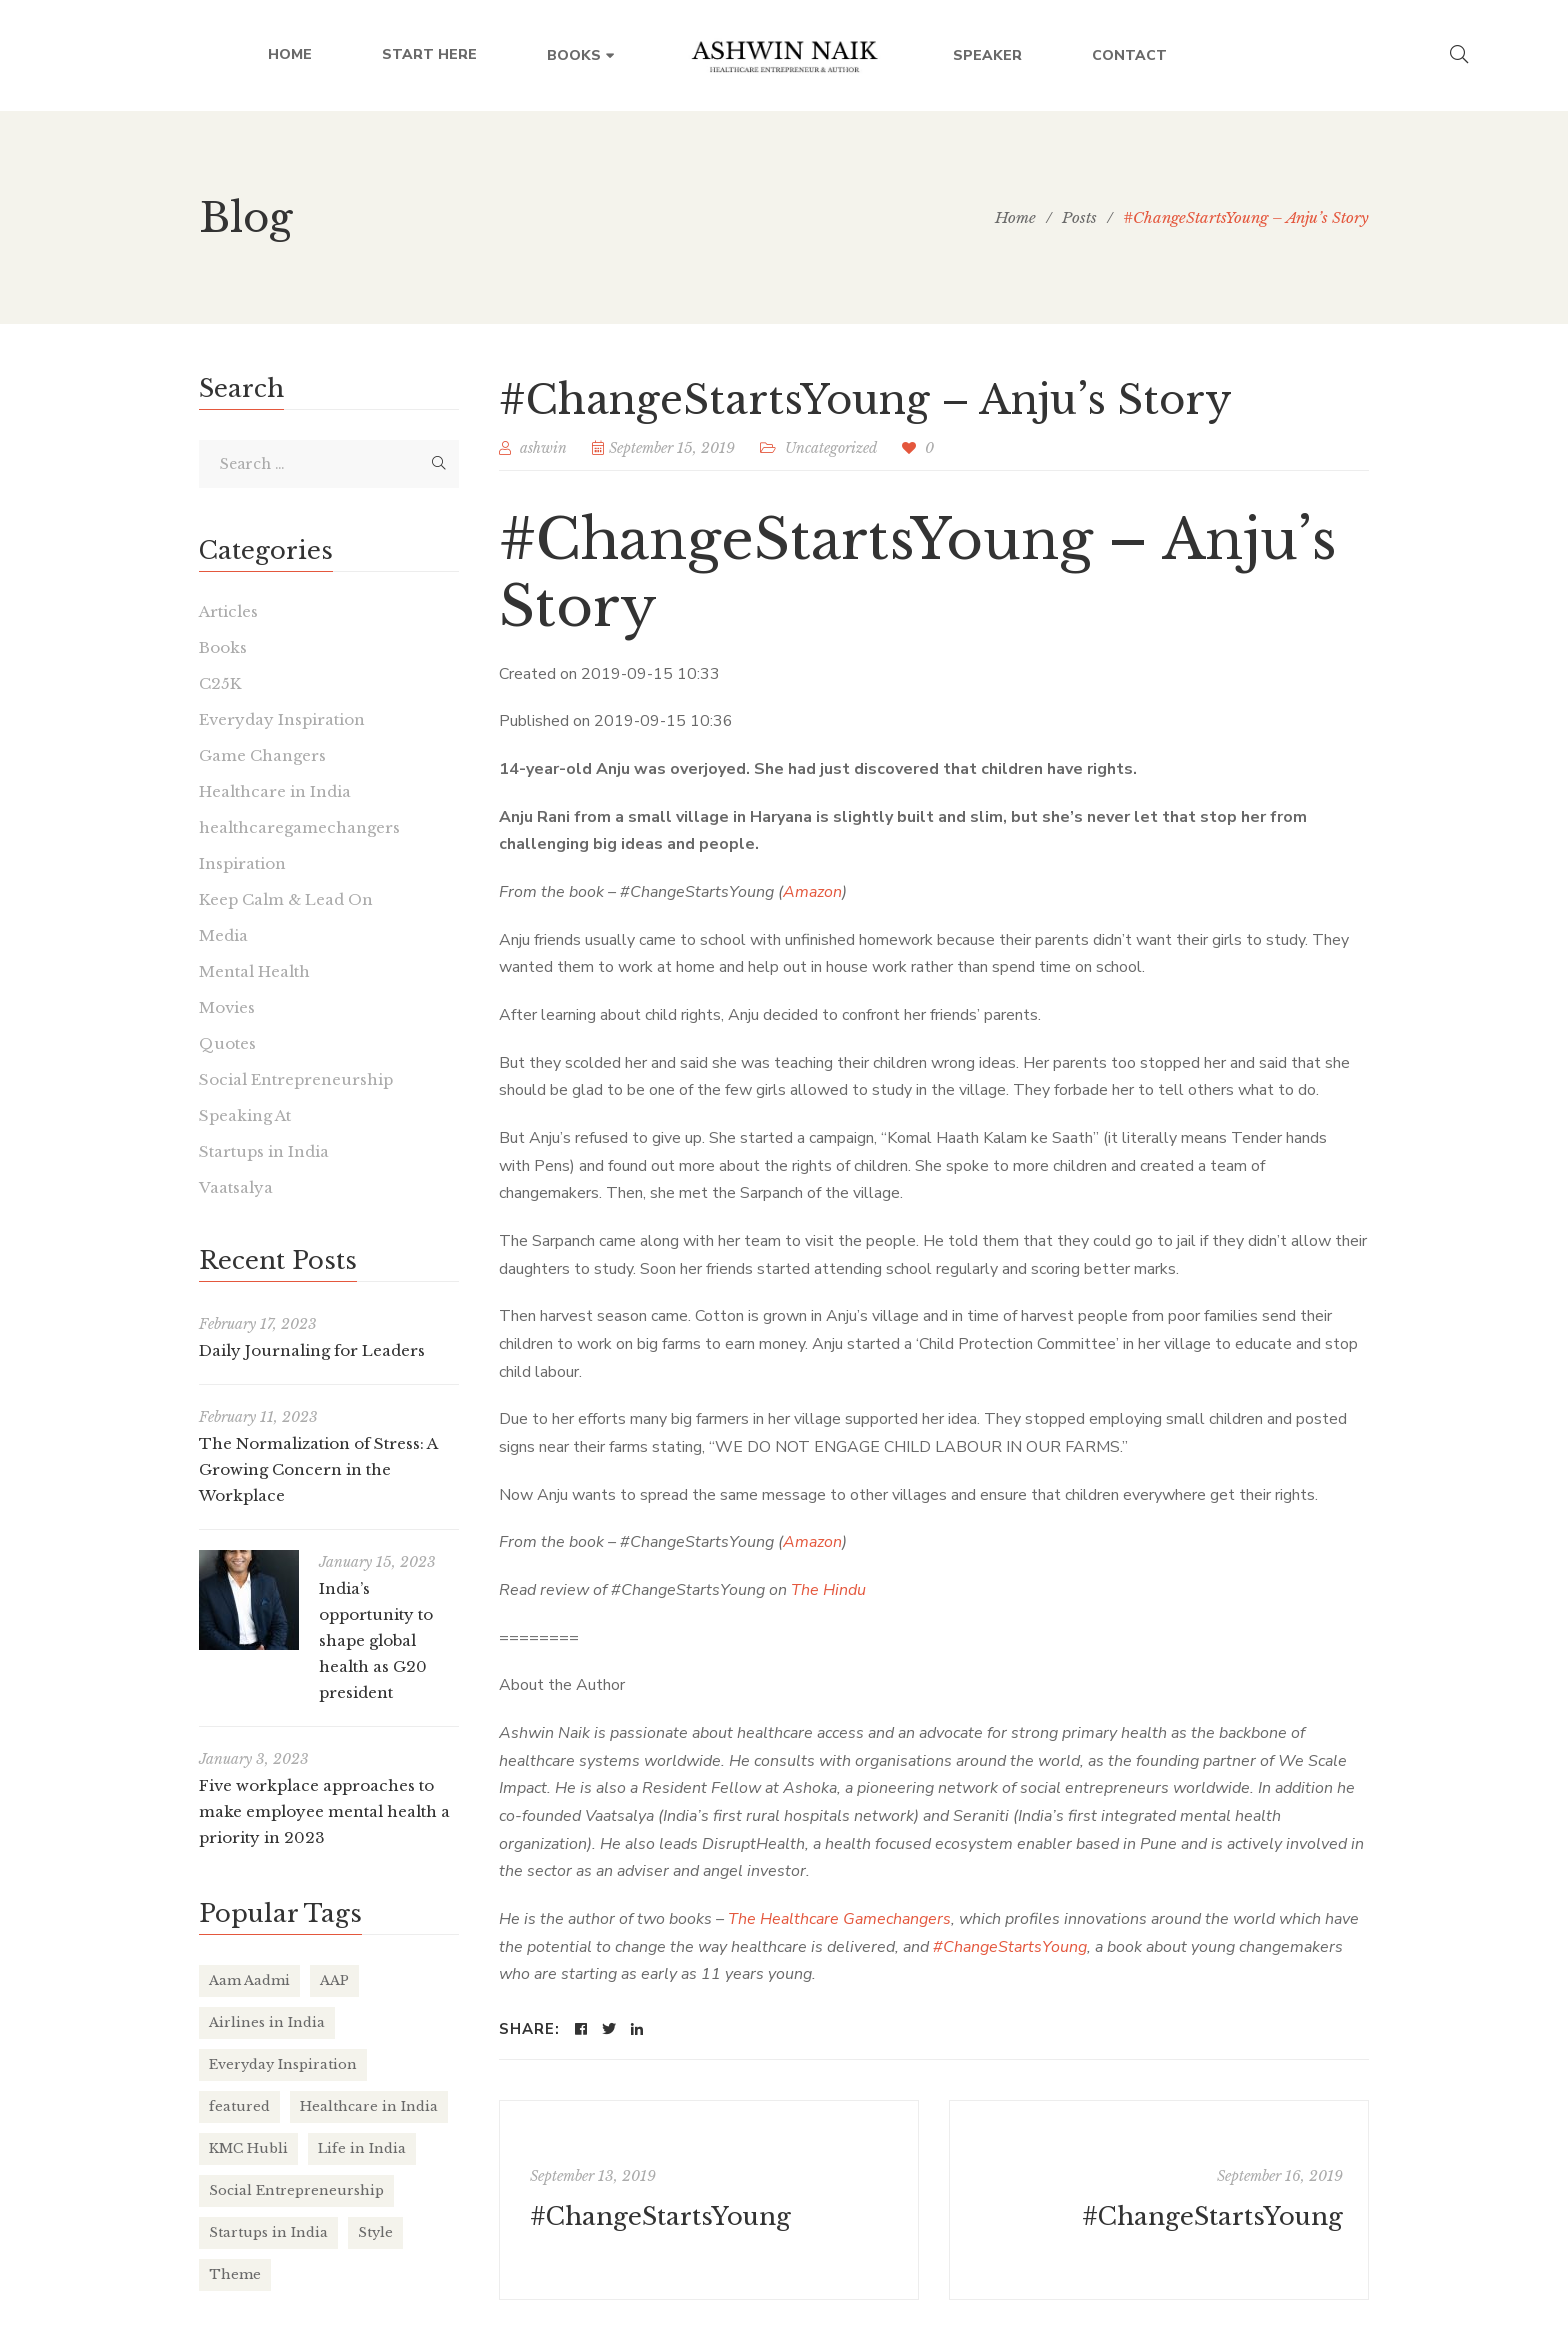  I want to click on Social Entrepreneurship [Social Entrepreneurship (1 item)], so click(296, 2190).